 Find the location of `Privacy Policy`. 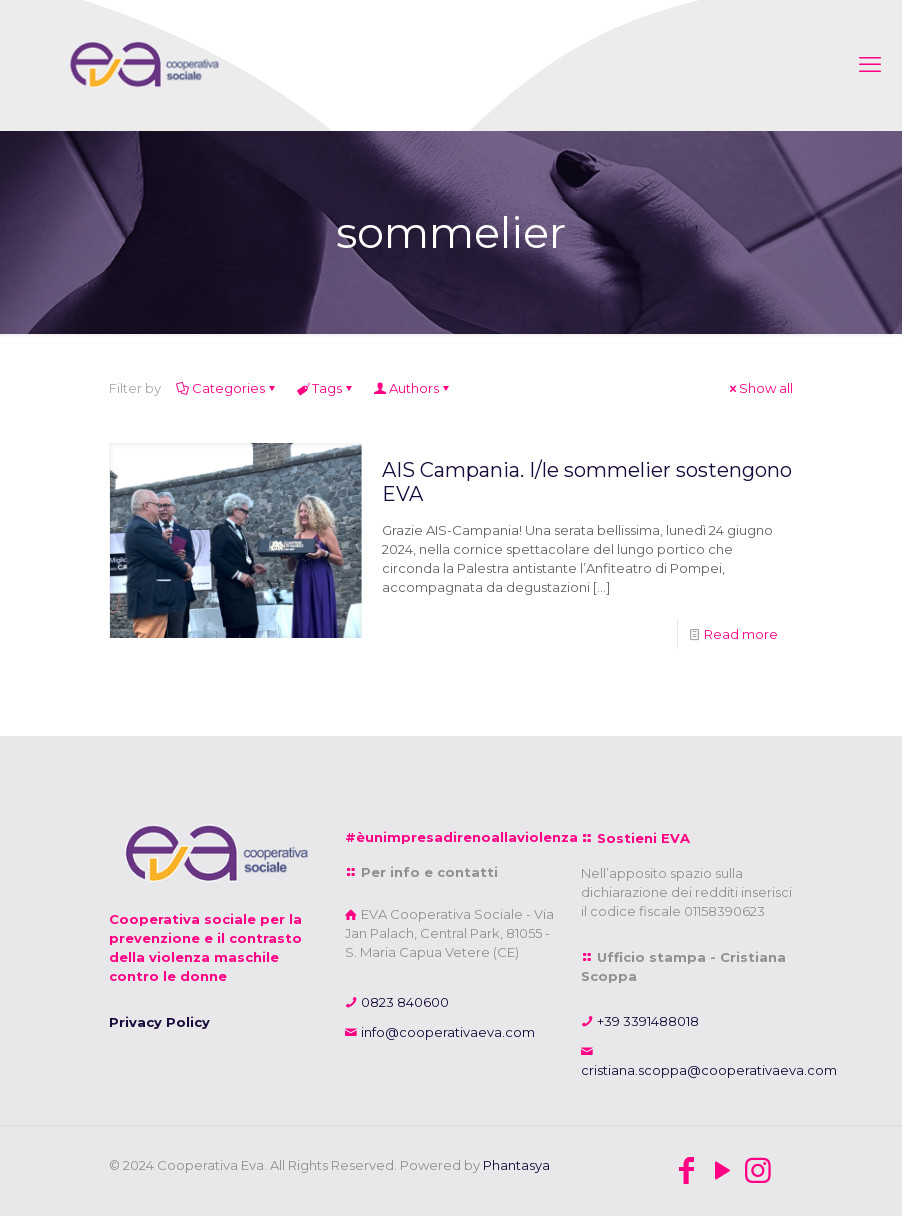

Privacy Policy is located at coordinates (159, 1022).